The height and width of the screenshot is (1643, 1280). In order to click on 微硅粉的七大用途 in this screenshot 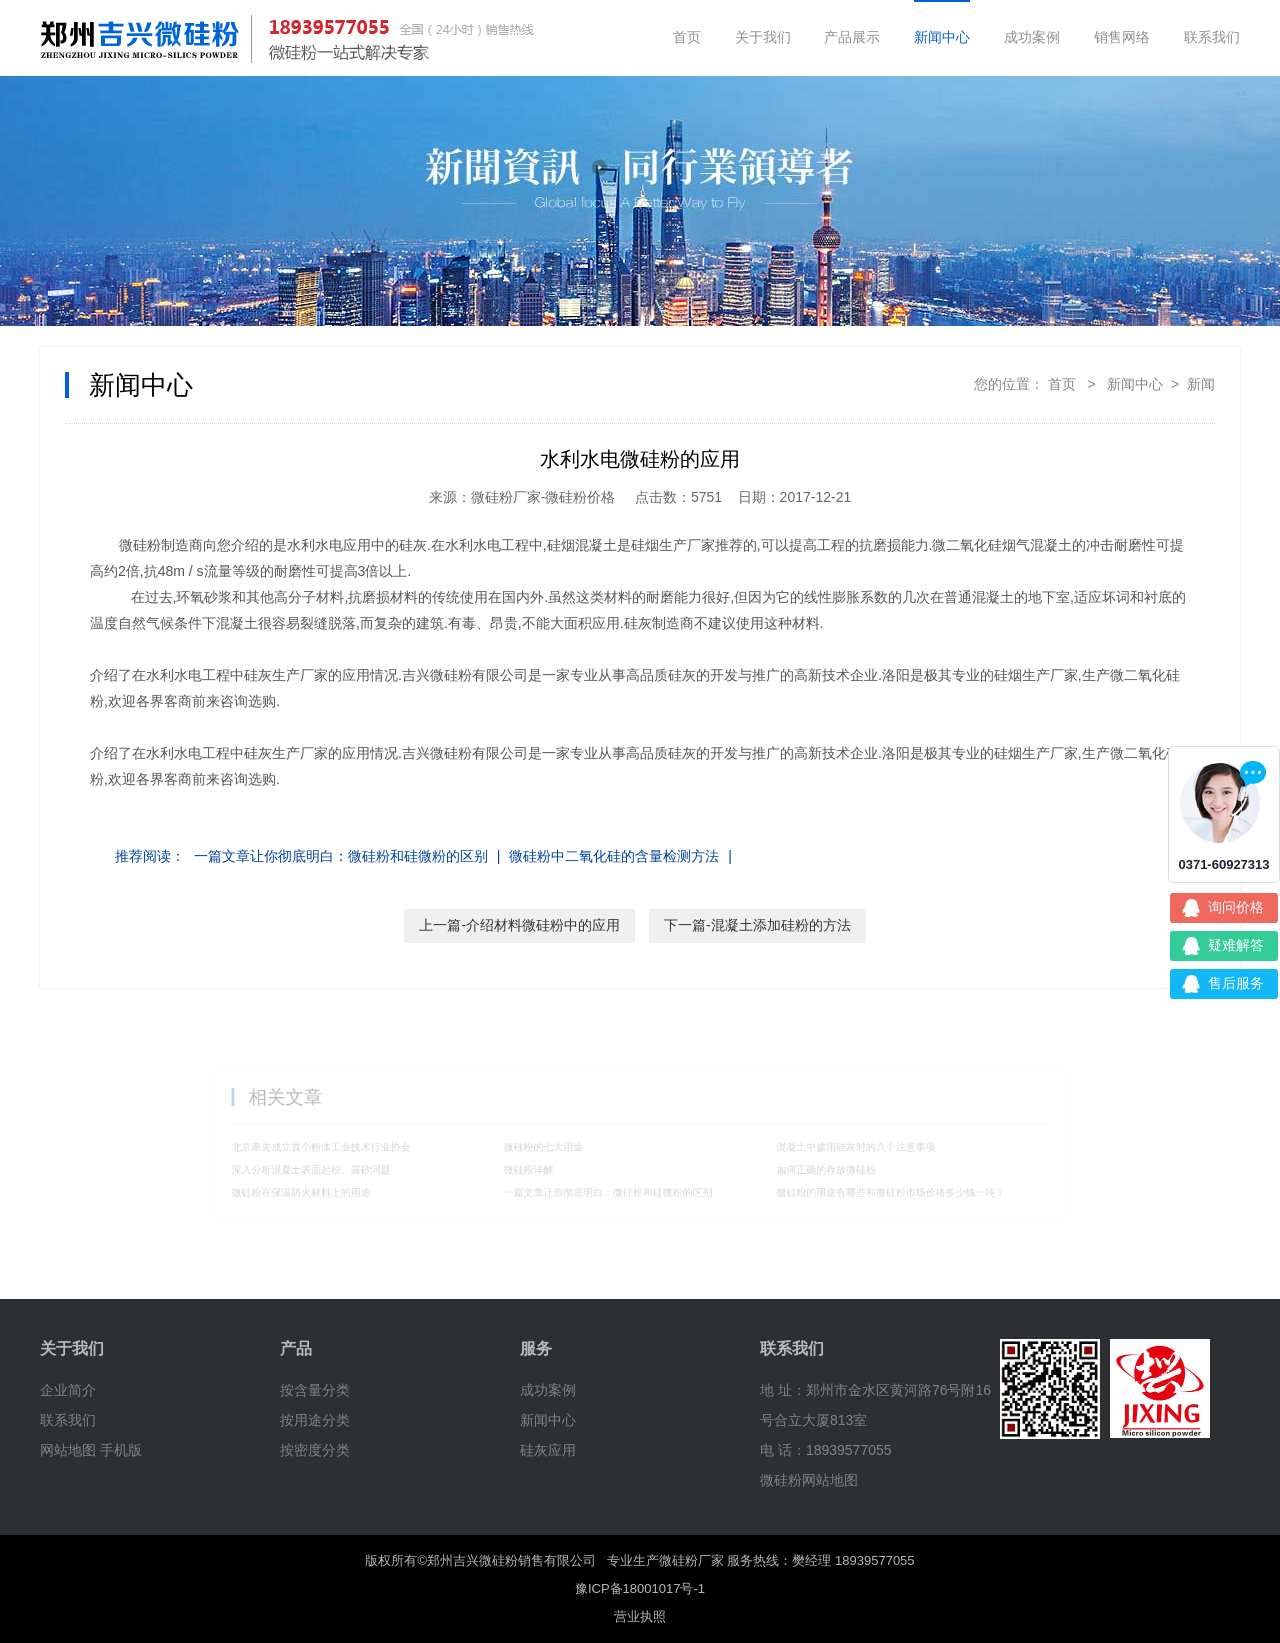, I will do `click(557, 1147)`.